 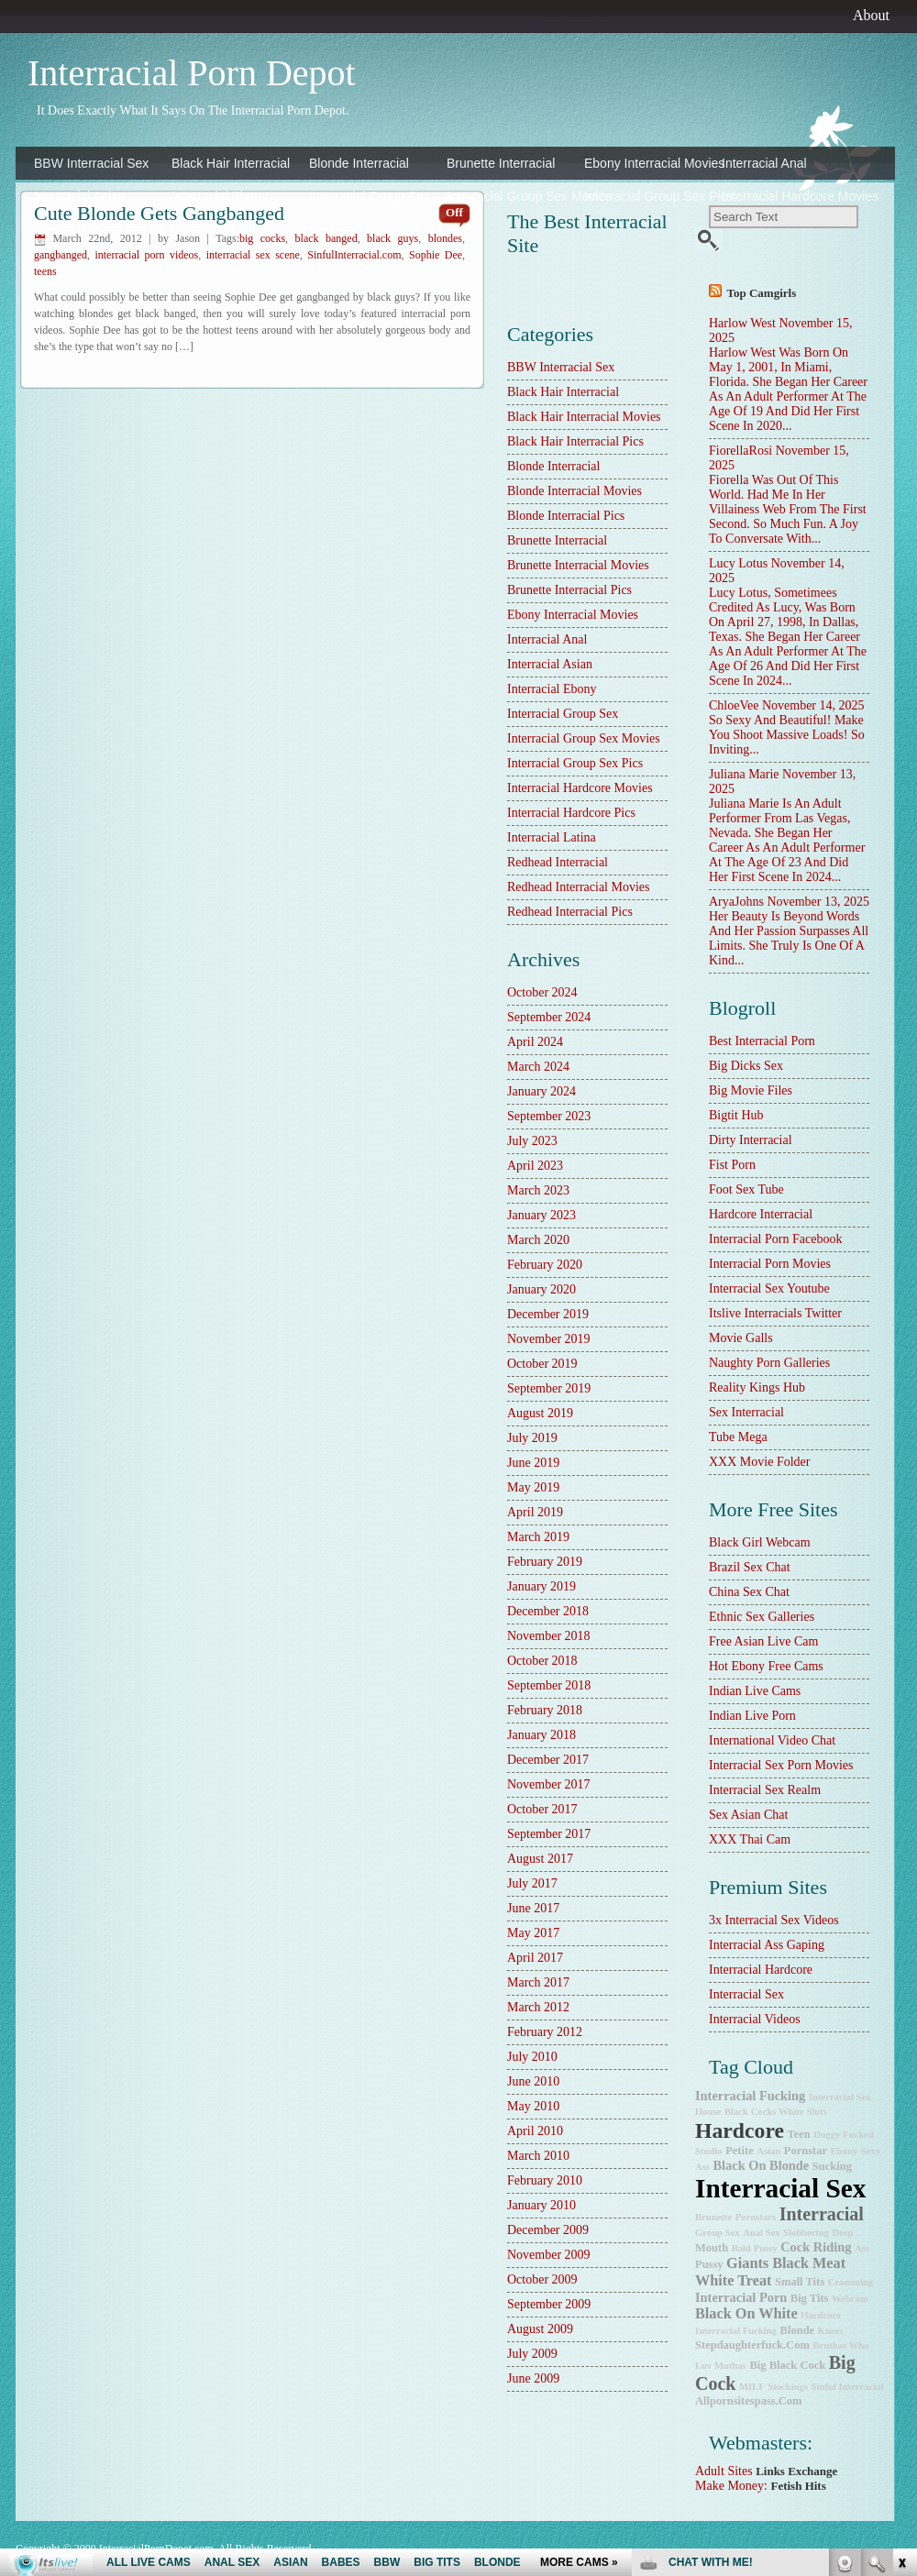 What do you see at coordinates (541, 1091) in the screenshot?
I see `January 2024` at bounding box center [541, 1091].